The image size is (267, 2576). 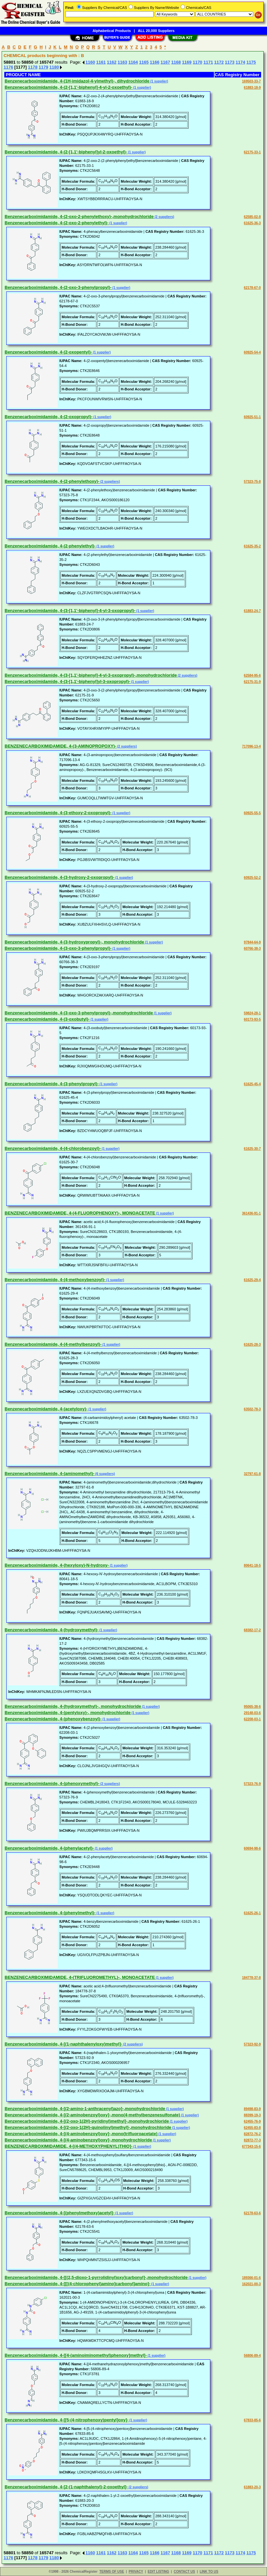 I want to click on 169503-33-7, so click(x=251, y=81).